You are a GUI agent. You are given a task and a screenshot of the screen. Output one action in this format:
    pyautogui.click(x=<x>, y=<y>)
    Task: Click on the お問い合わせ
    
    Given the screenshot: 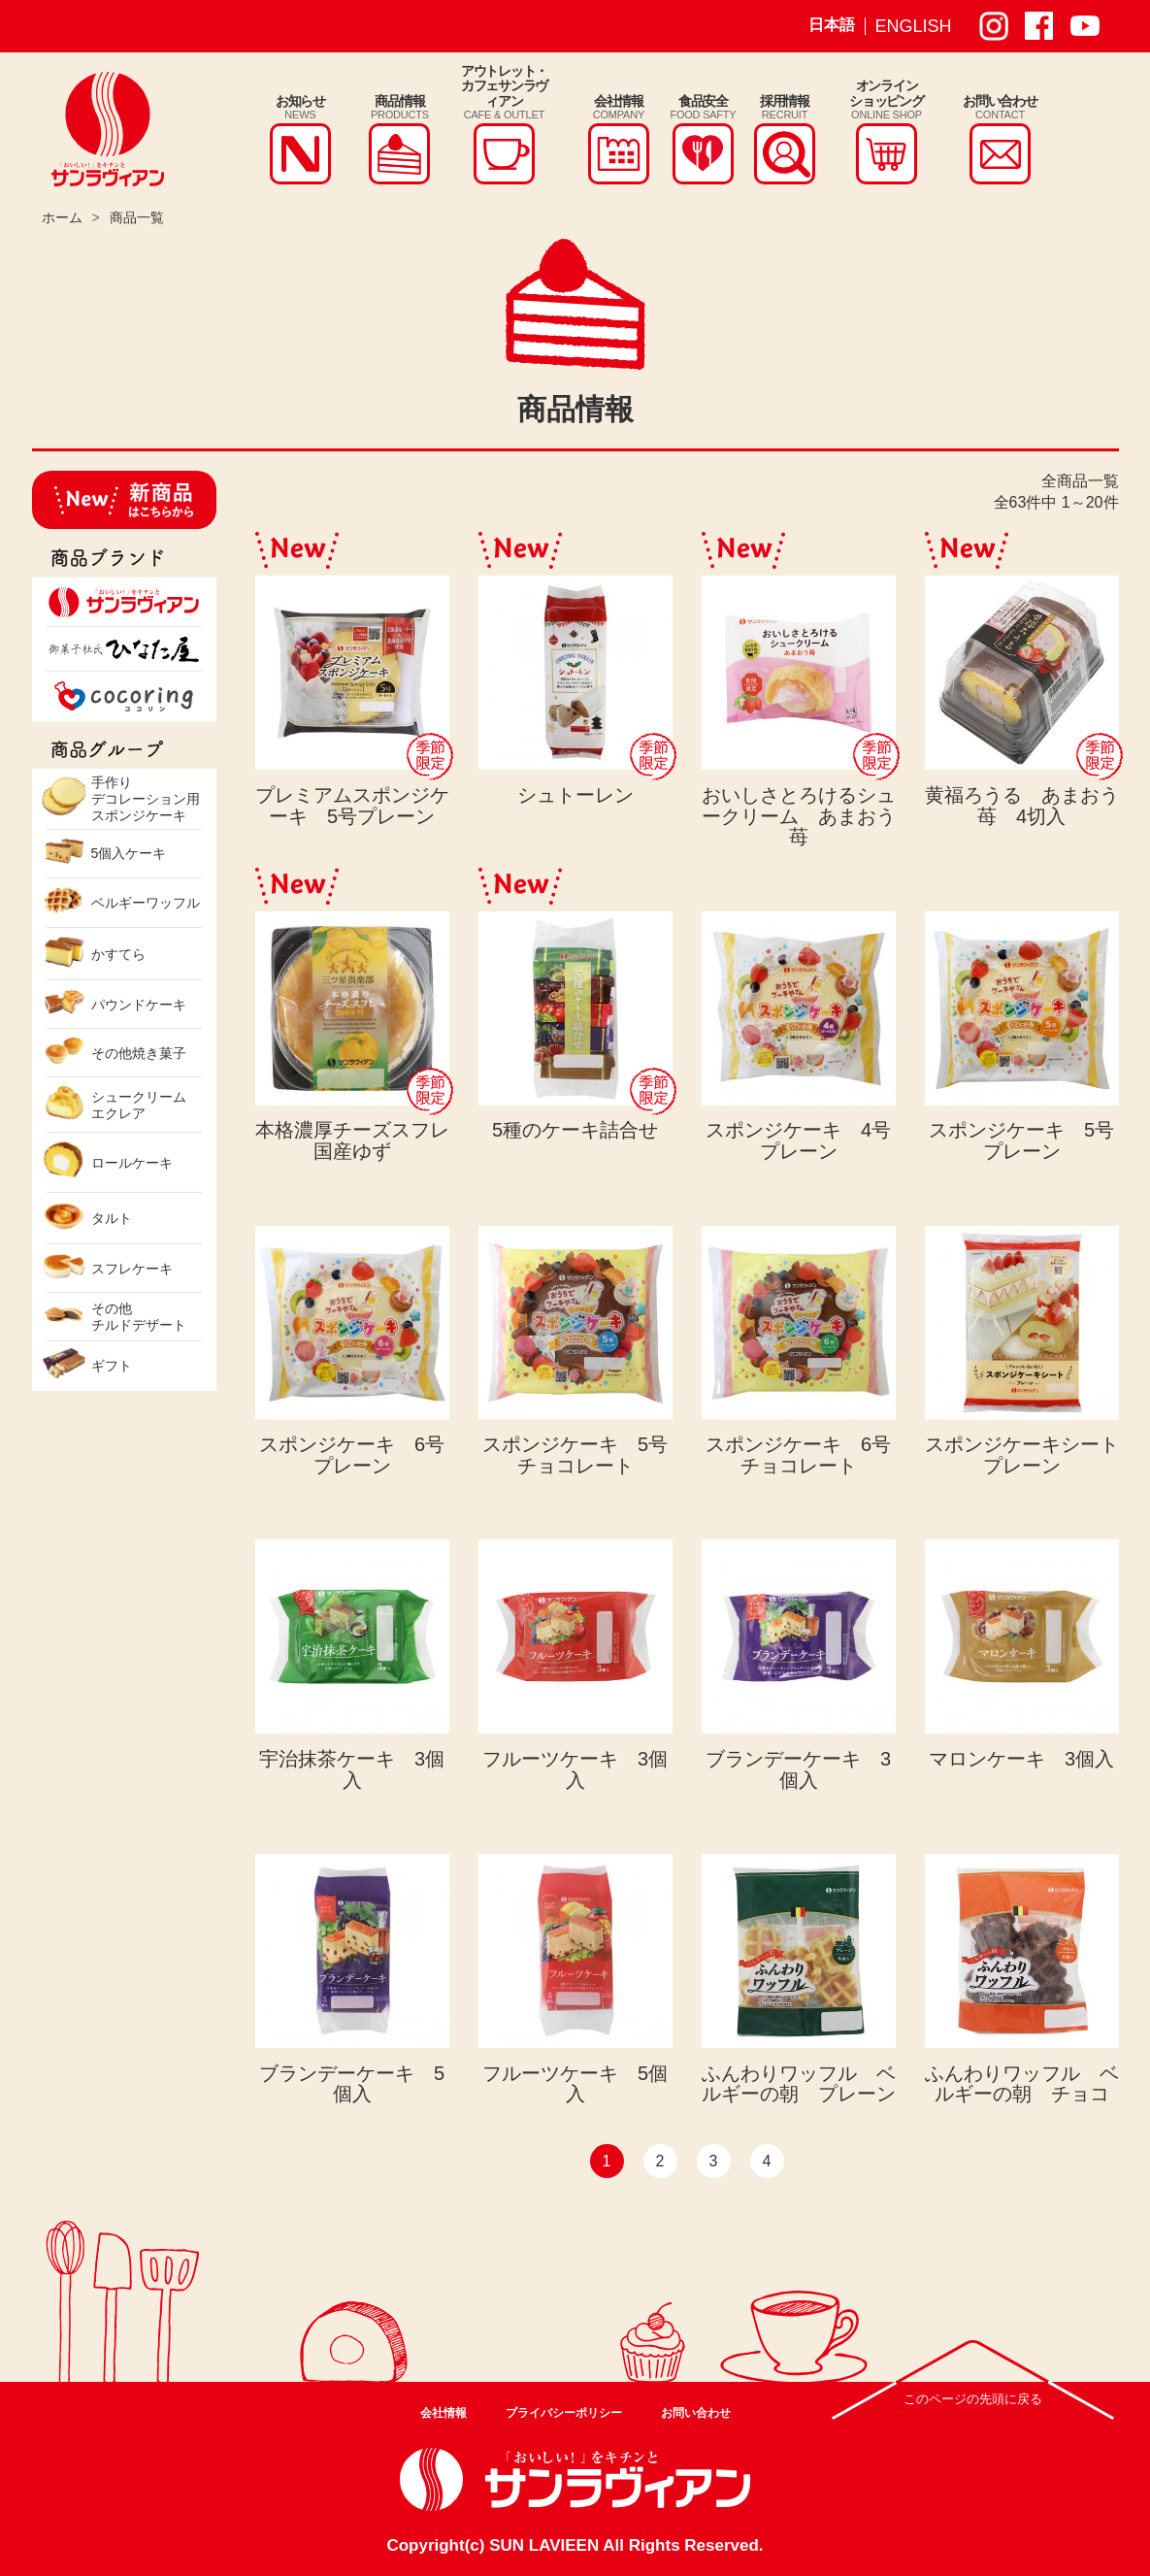 What is the action you would take?
    pyautogui.click(x=696, y=2413)
    